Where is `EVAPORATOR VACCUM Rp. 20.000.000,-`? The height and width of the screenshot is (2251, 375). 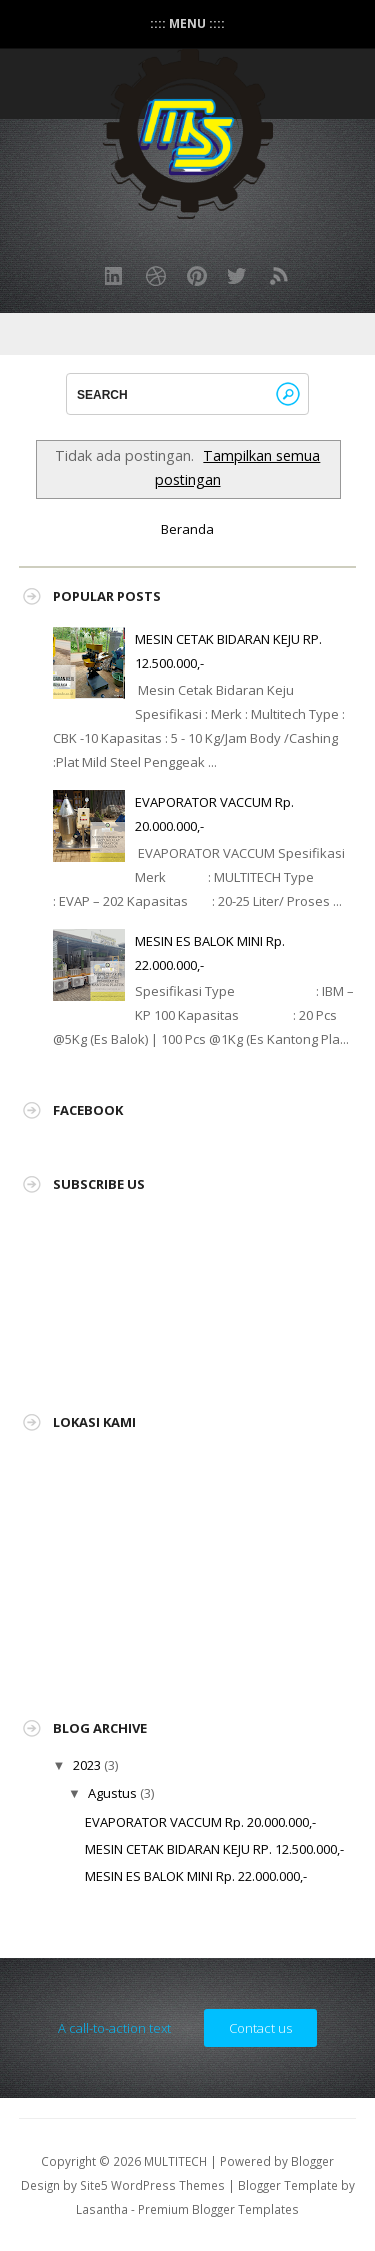 EVAPORATOR VACCUM Rp. 20.000.000,- is located at coordinates (200, 1822).